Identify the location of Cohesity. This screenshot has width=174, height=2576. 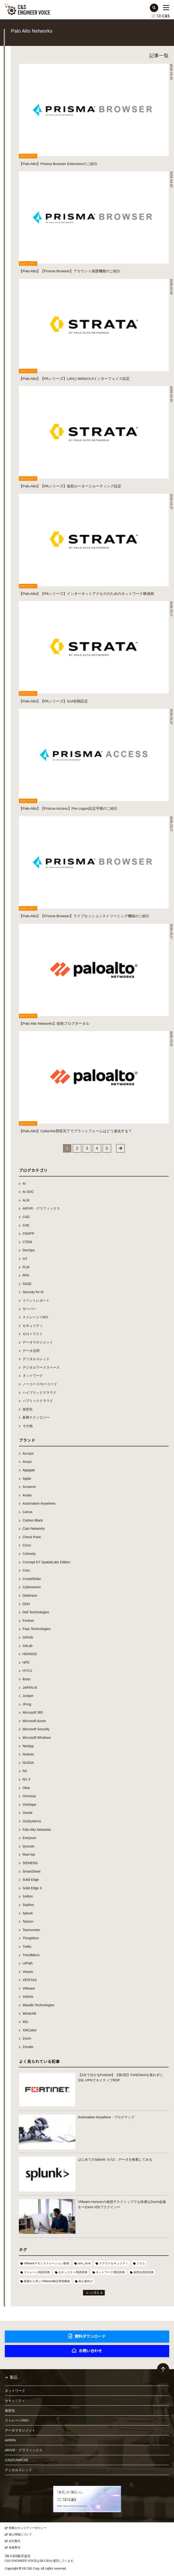
(29, 1554).